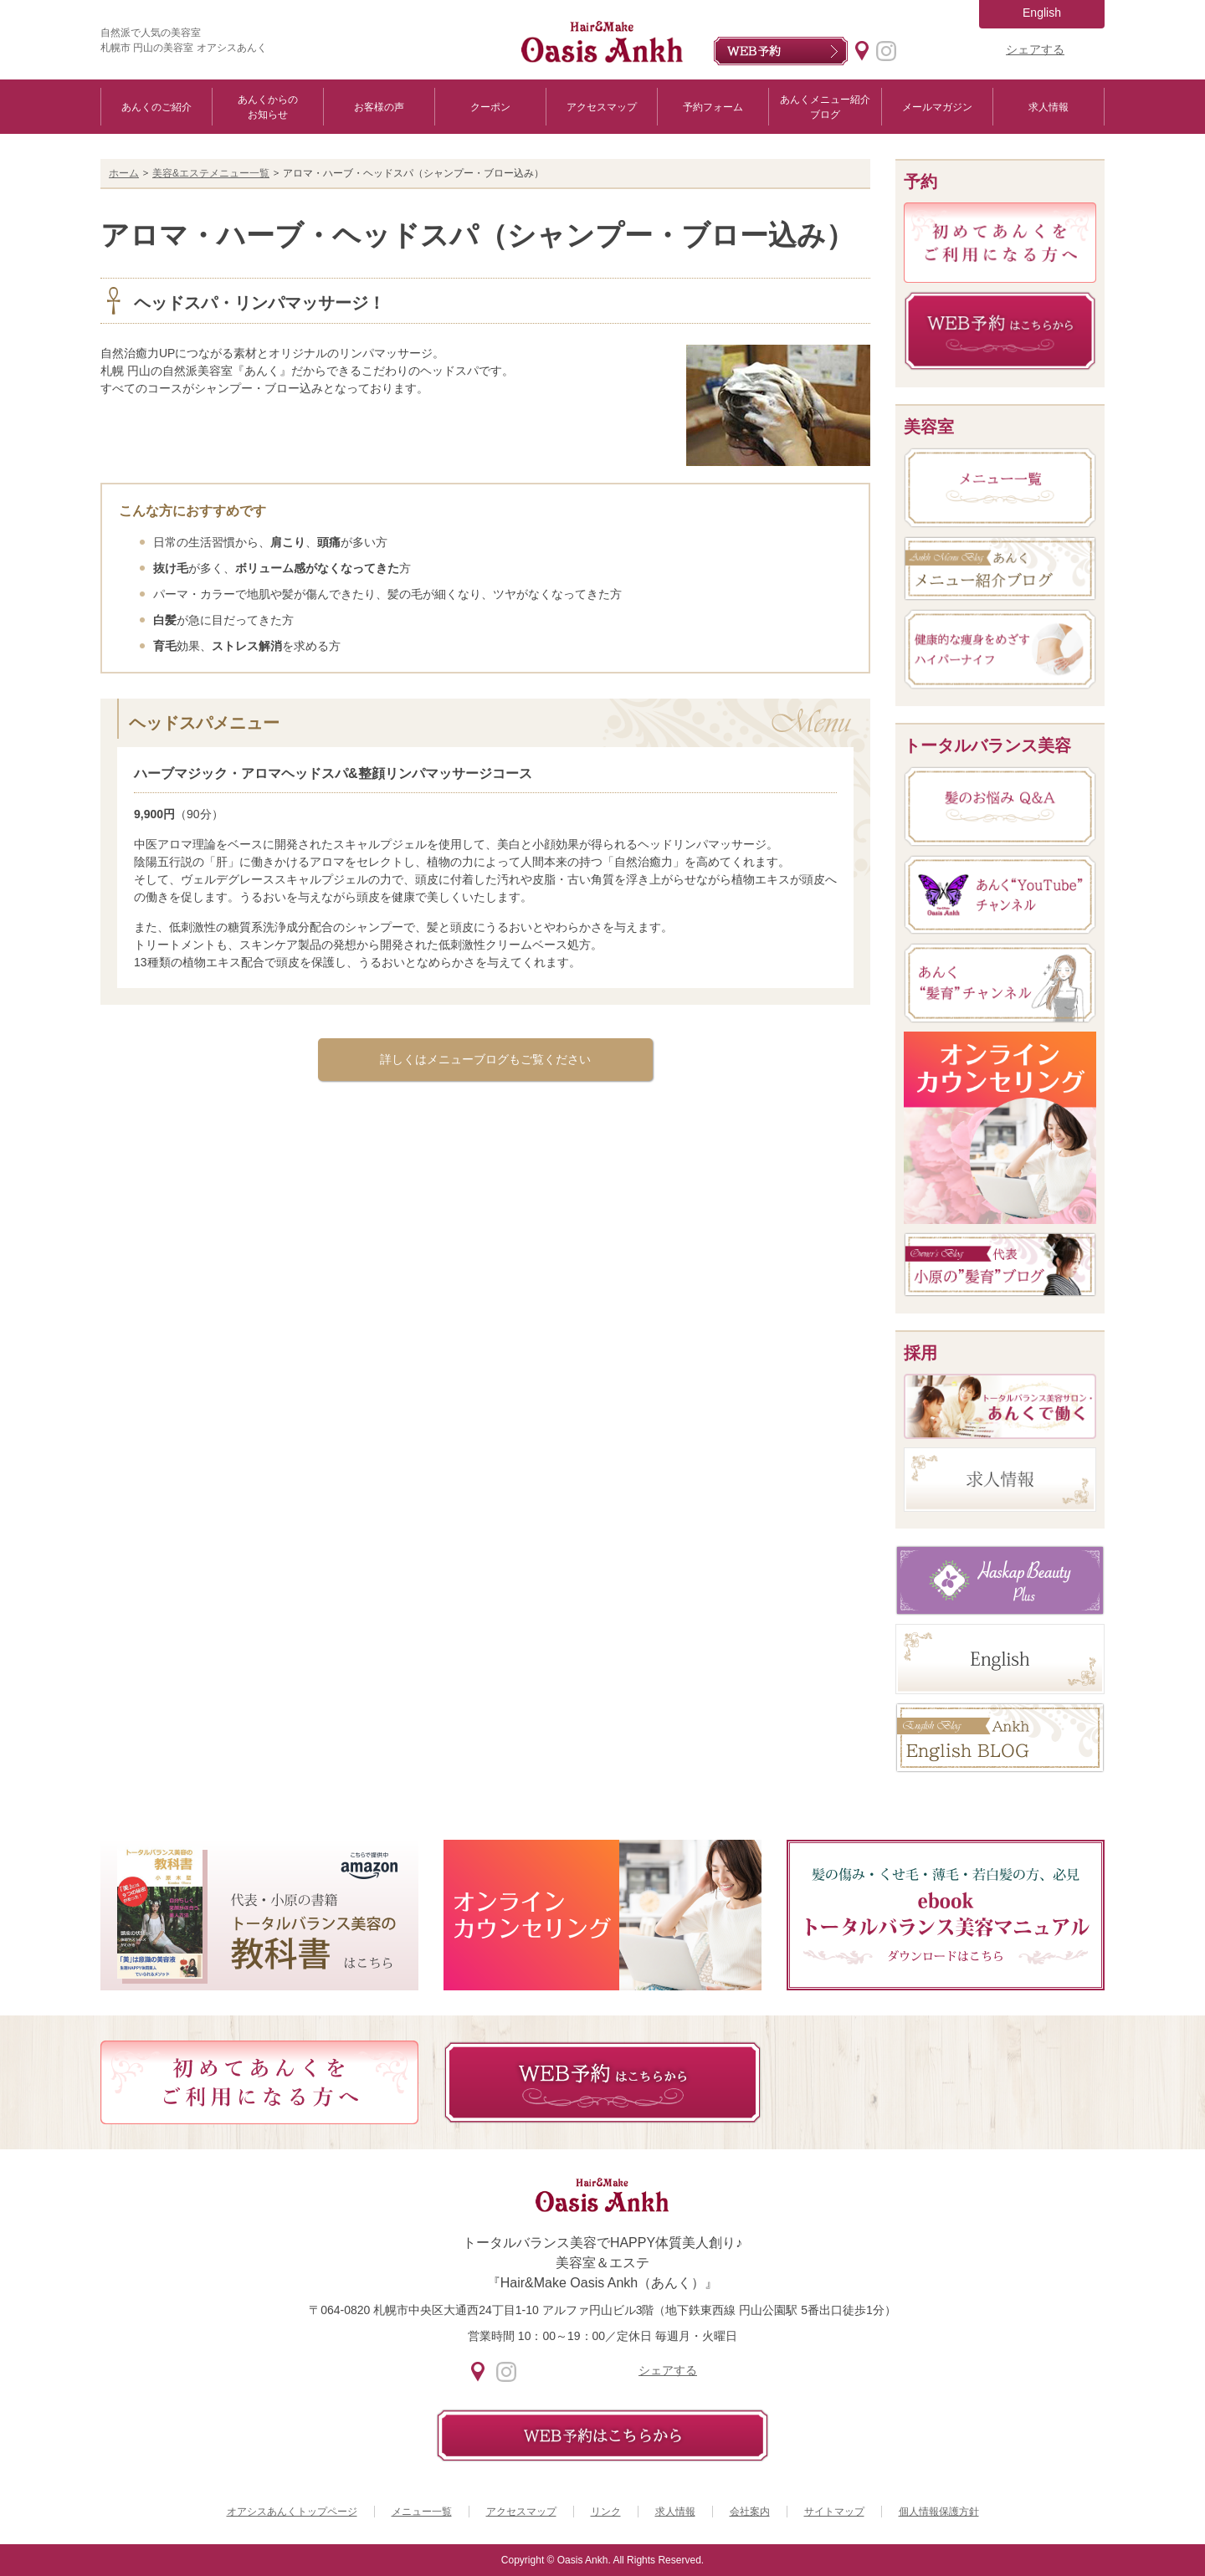 The width and height of the screenshot is (1205, 2576). Describe the element at coordinates (602, 107) in the screenshot. I see `アクセスマップ` at that location.